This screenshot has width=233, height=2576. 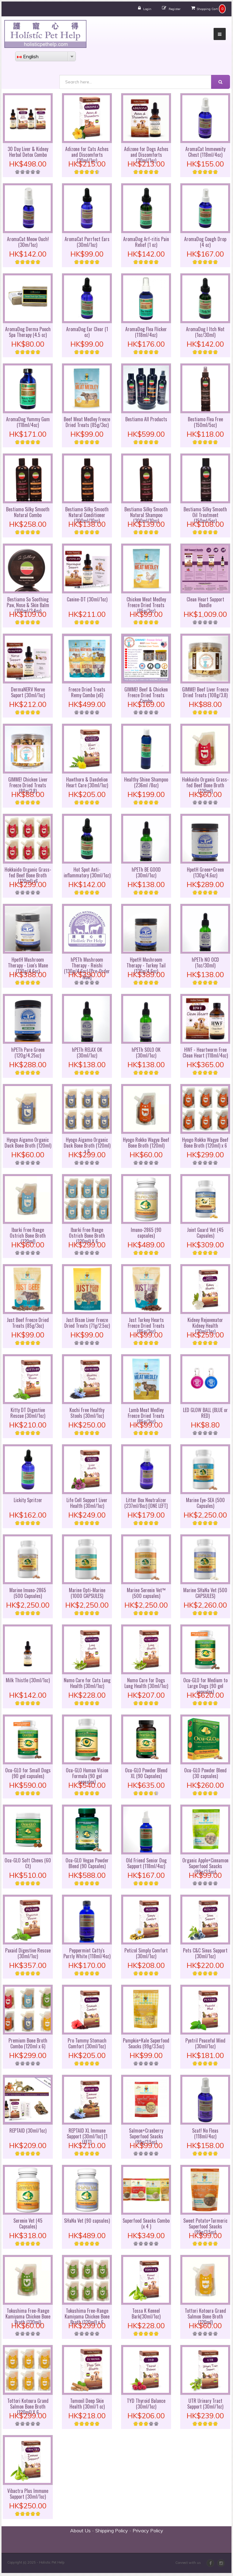 What do you see at coordinates (87, 2220) in the screenshot?
I see `SHaNa Vet (90 capsules)` at bounding box center [87, 2220].